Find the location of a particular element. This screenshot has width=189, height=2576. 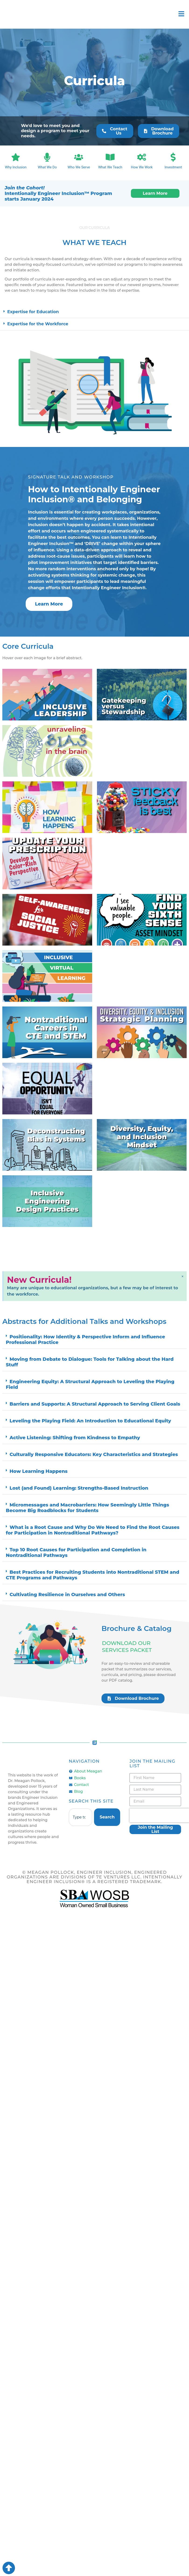

What is a Root Cause and Why Do We Need to Find the Root Causes for Participation in Nontraditional Pathways? is located at coordinates (92, 1530).